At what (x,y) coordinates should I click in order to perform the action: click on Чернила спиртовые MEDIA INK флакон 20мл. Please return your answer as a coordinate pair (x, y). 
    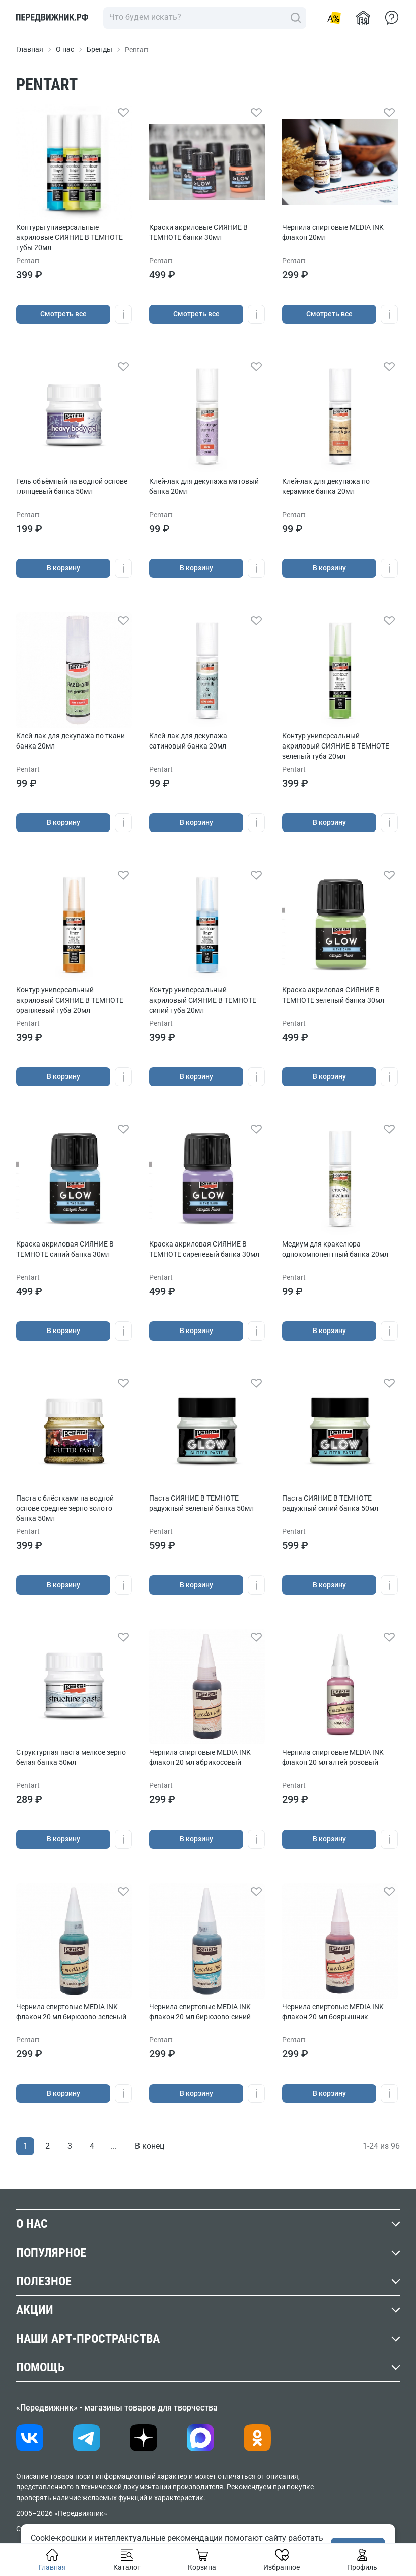
    Looking at the image, I should click on (333, 232).